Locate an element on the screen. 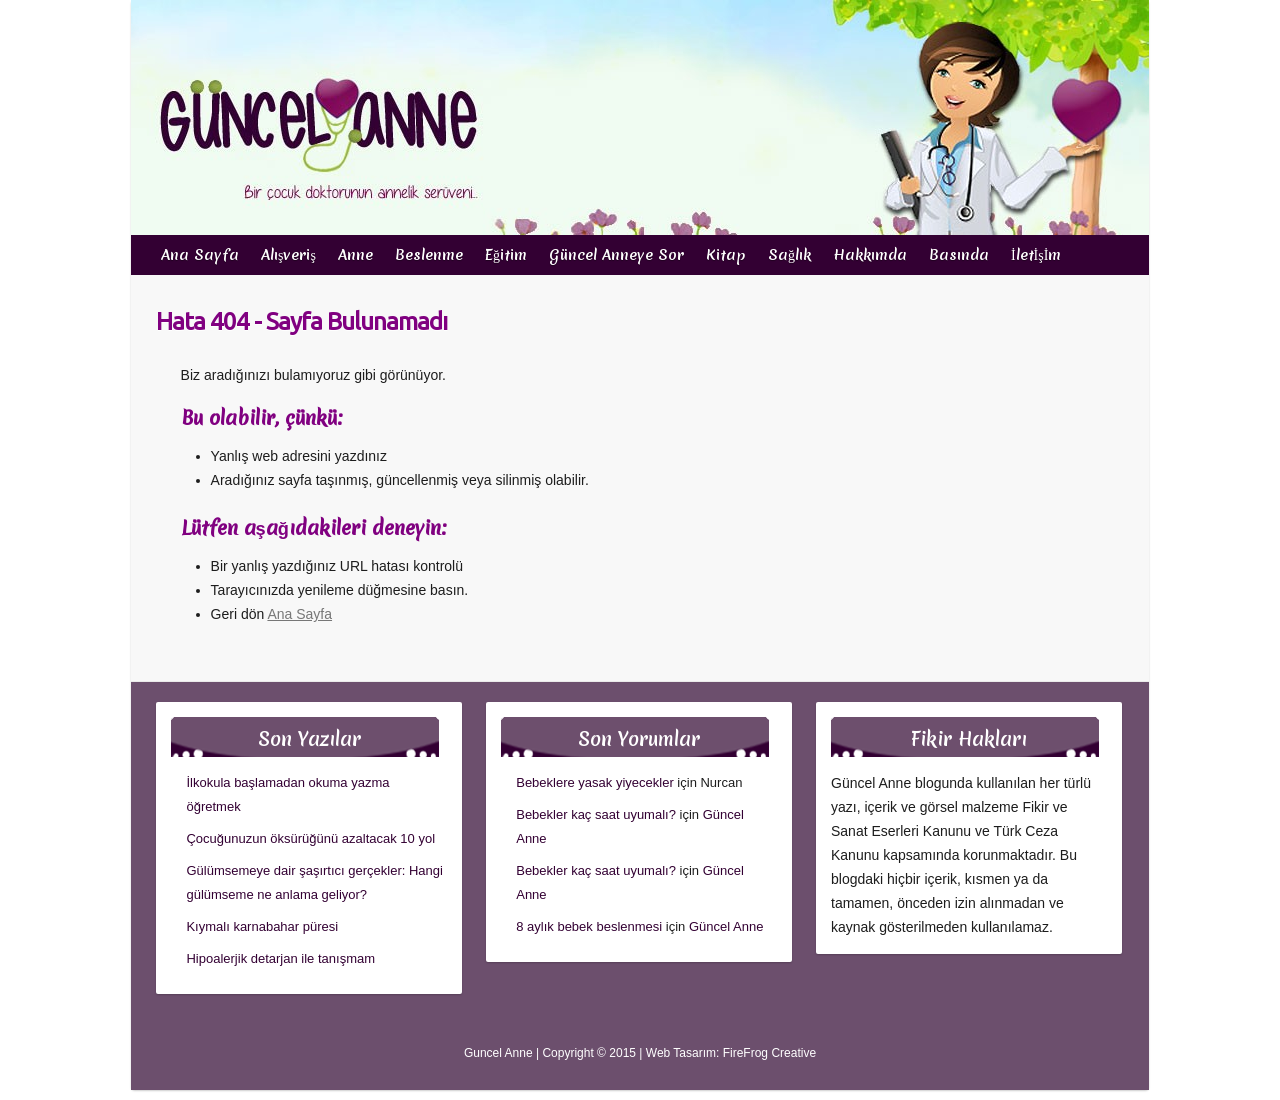  Çocuğunuzun öksürüğünü azaltacak 10 yol is located at coordinates (310, 838).